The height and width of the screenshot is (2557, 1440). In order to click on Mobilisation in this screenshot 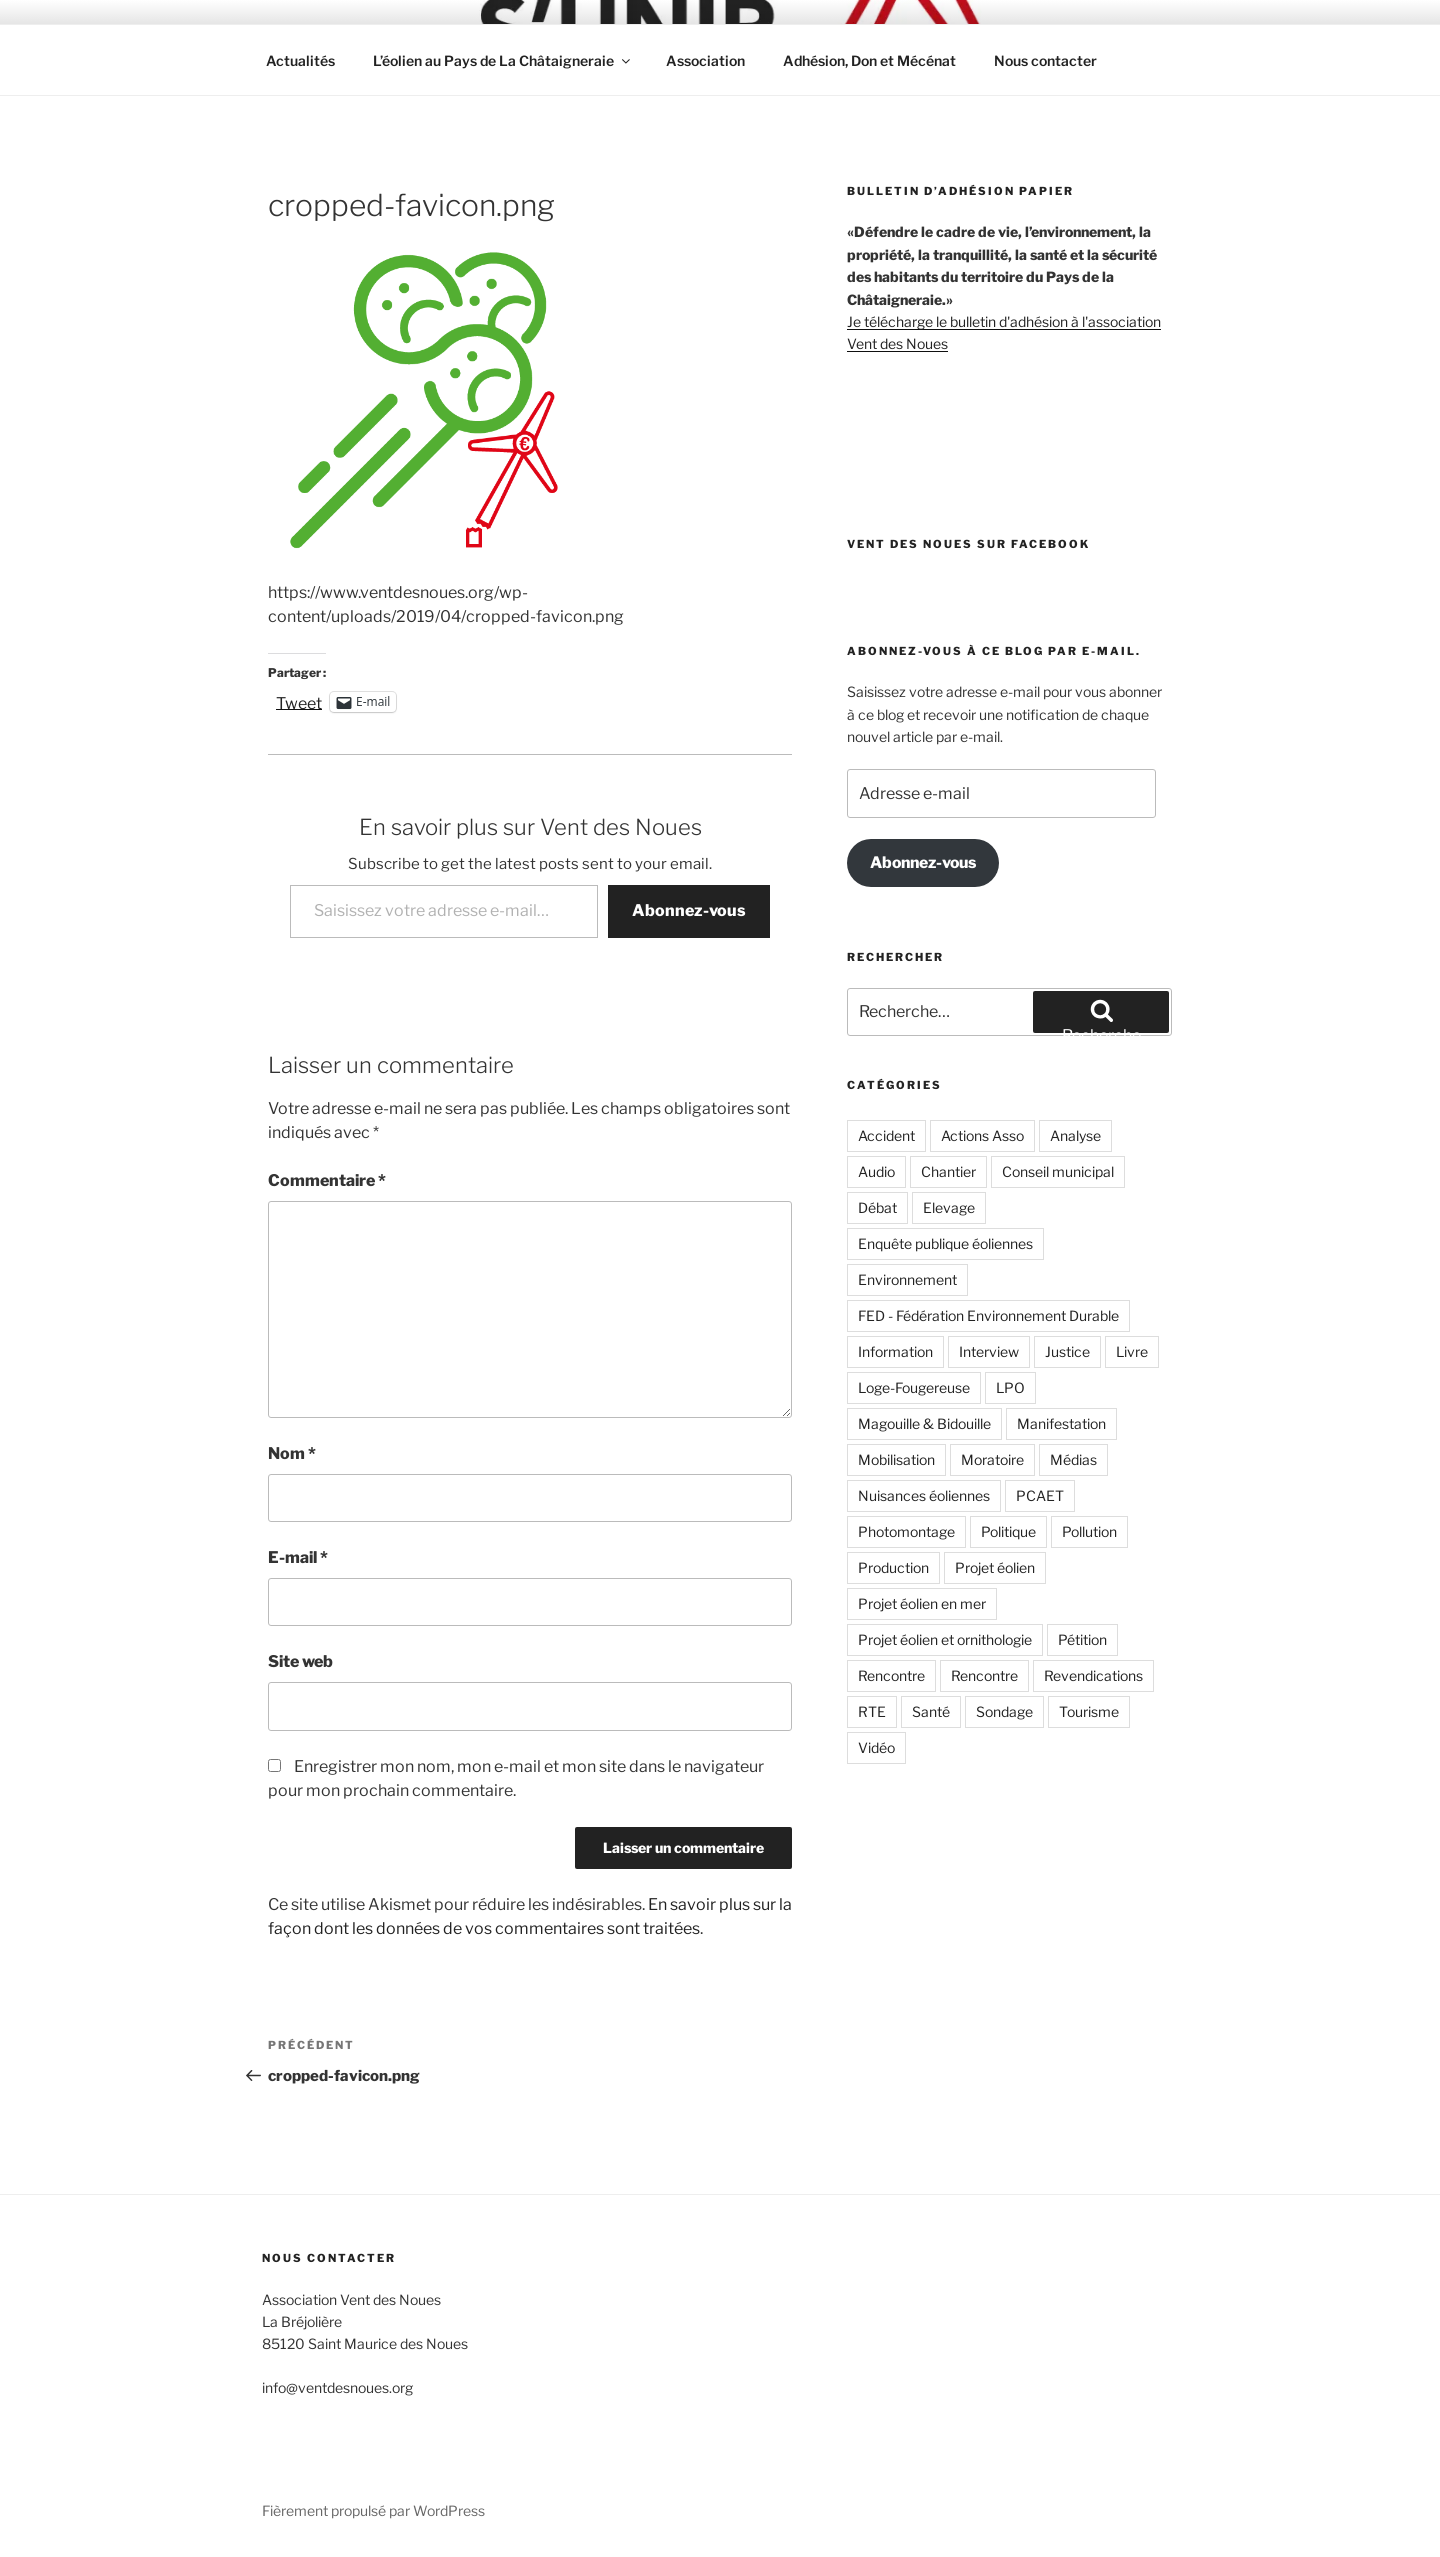, I will do `click(896, 1459)`.